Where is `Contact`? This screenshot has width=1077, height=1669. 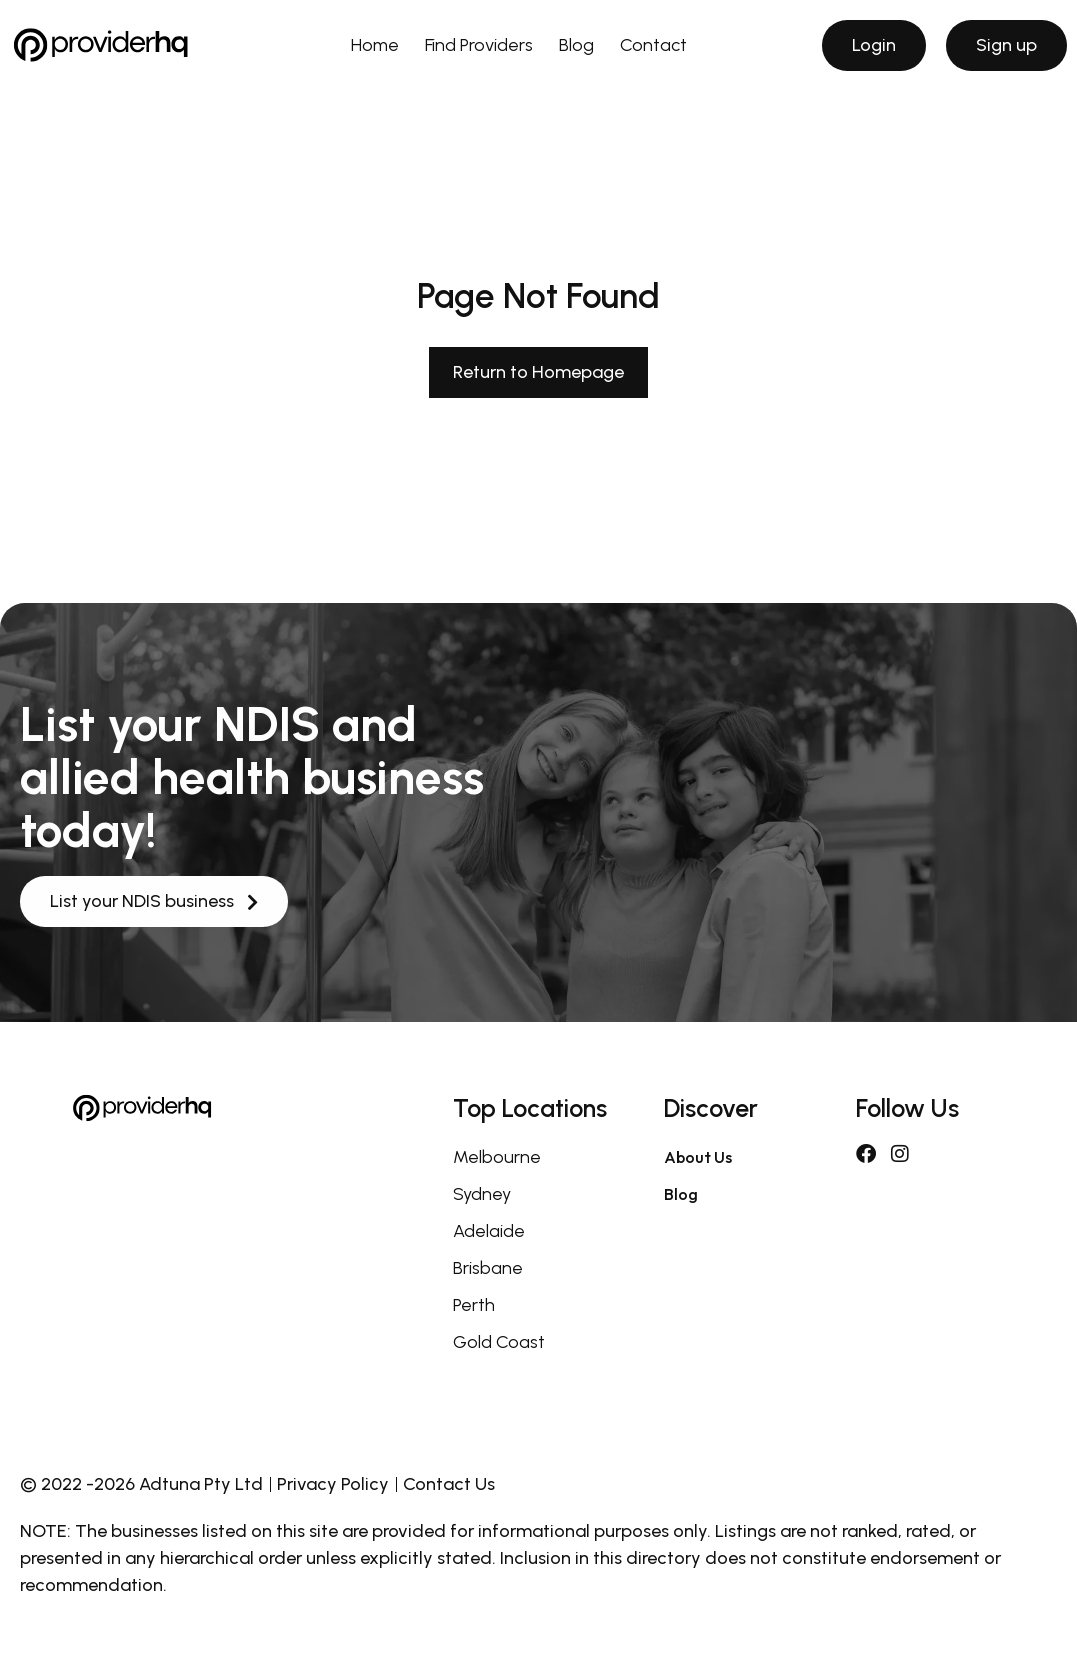
Contact is located at coordinates (653, 45).